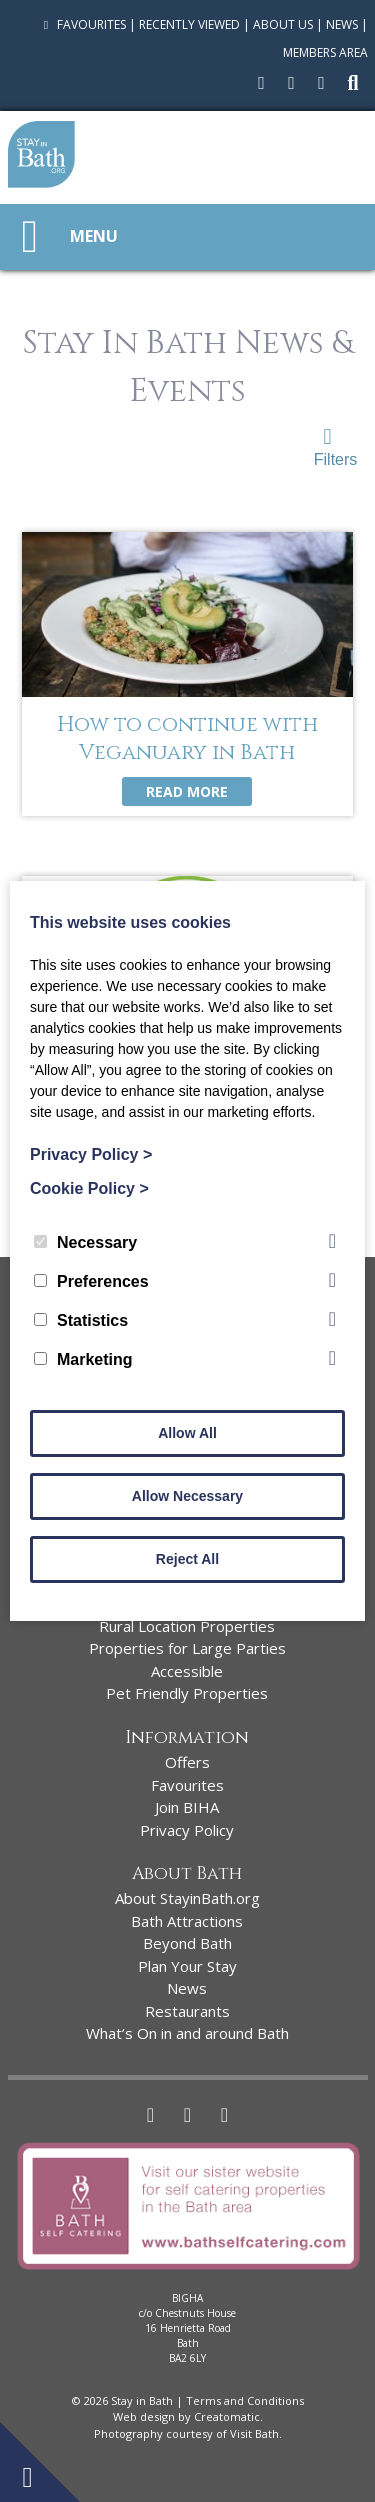 The height and width of the screenshot is (2502, 375). I want to click on Visit Bath, so click(254, 2433).